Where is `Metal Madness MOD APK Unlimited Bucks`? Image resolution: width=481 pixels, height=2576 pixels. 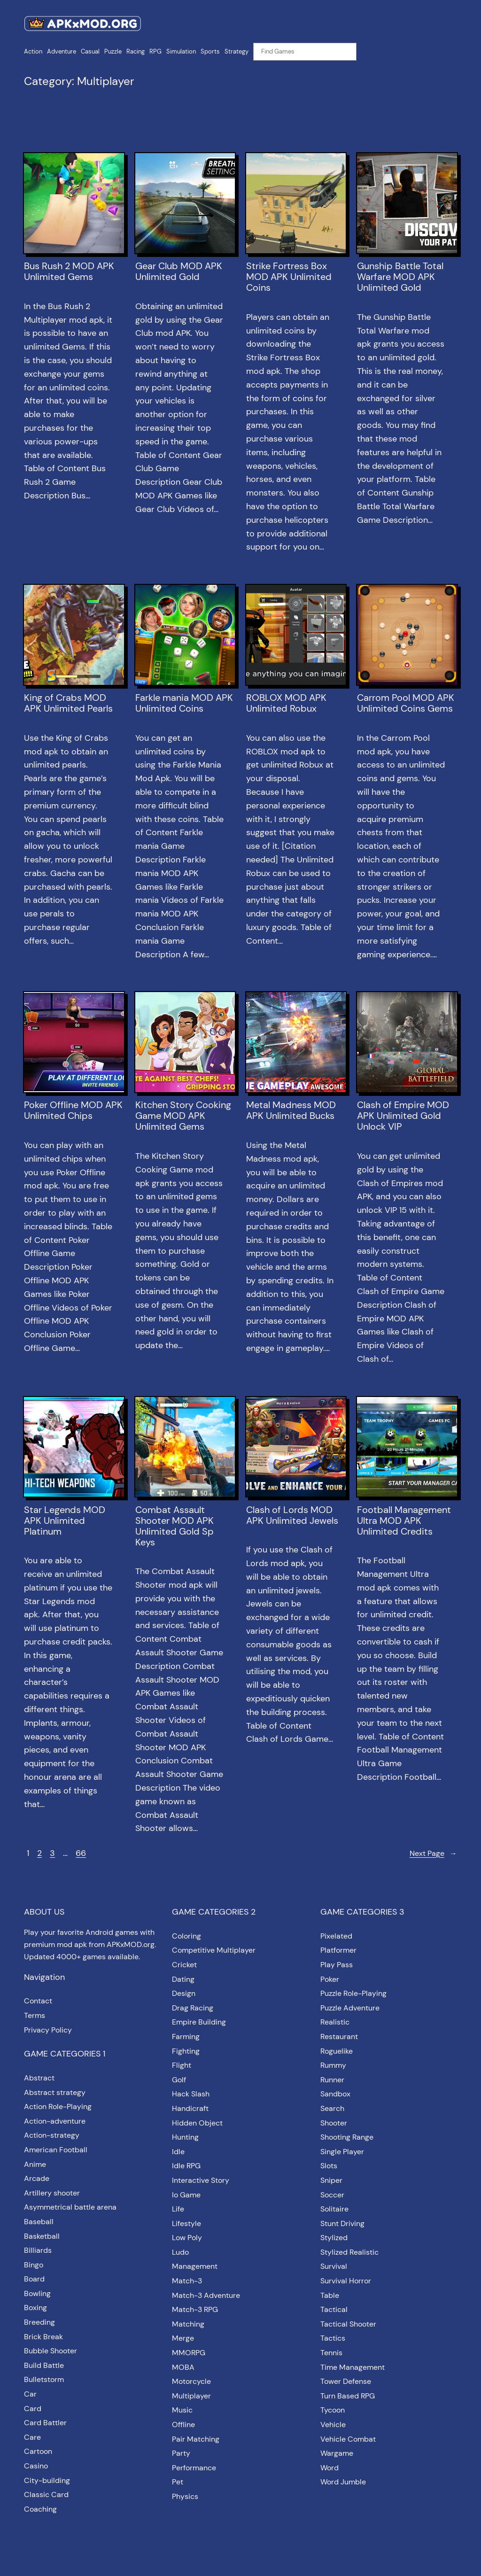
Metal Madness MOD APK Unlimited Bucks is located at coordinates (291, 1110).